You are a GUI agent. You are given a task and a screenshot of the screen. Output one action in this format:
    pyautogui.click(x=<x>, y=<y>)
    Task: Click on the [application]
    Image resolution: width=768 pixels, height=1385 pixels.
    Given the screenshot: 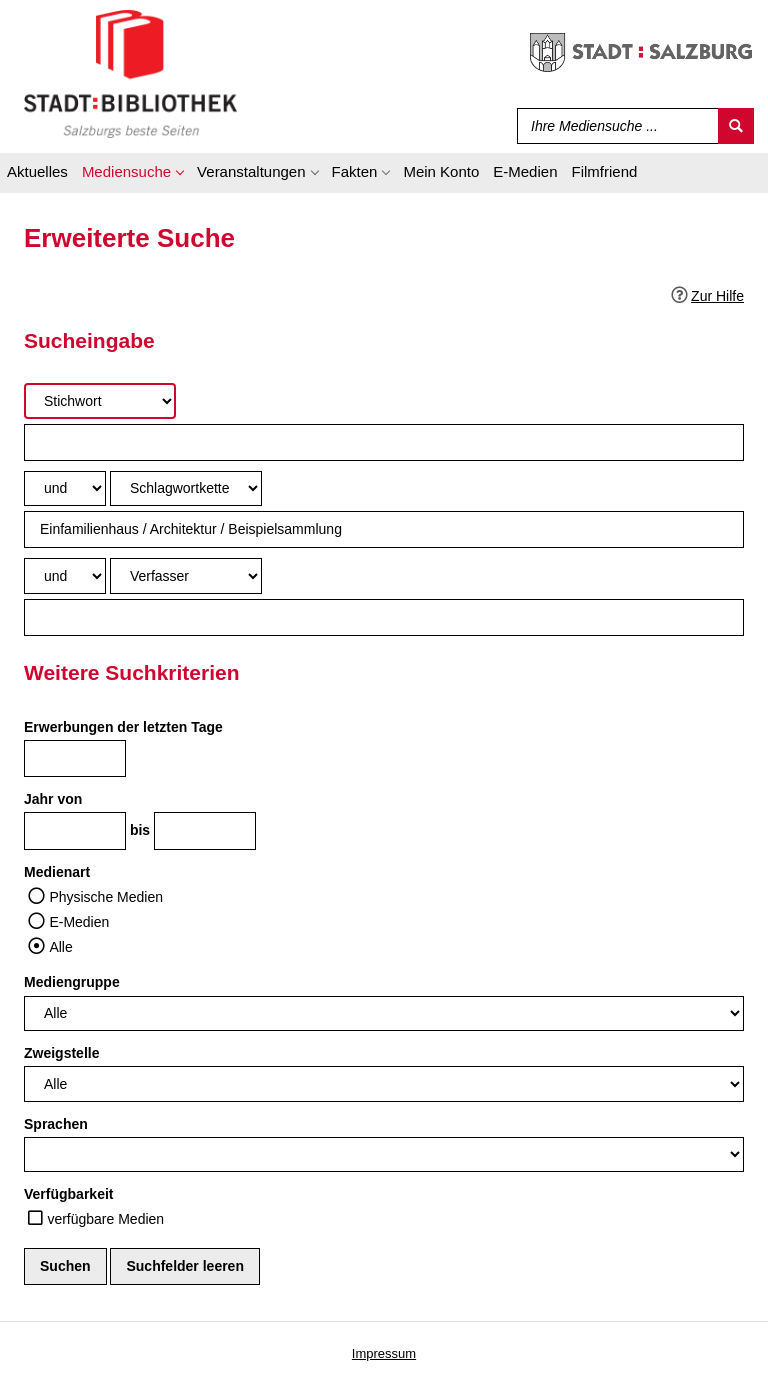 What is the action you would take?
    pyautogui.click(x=132, y=175)
    